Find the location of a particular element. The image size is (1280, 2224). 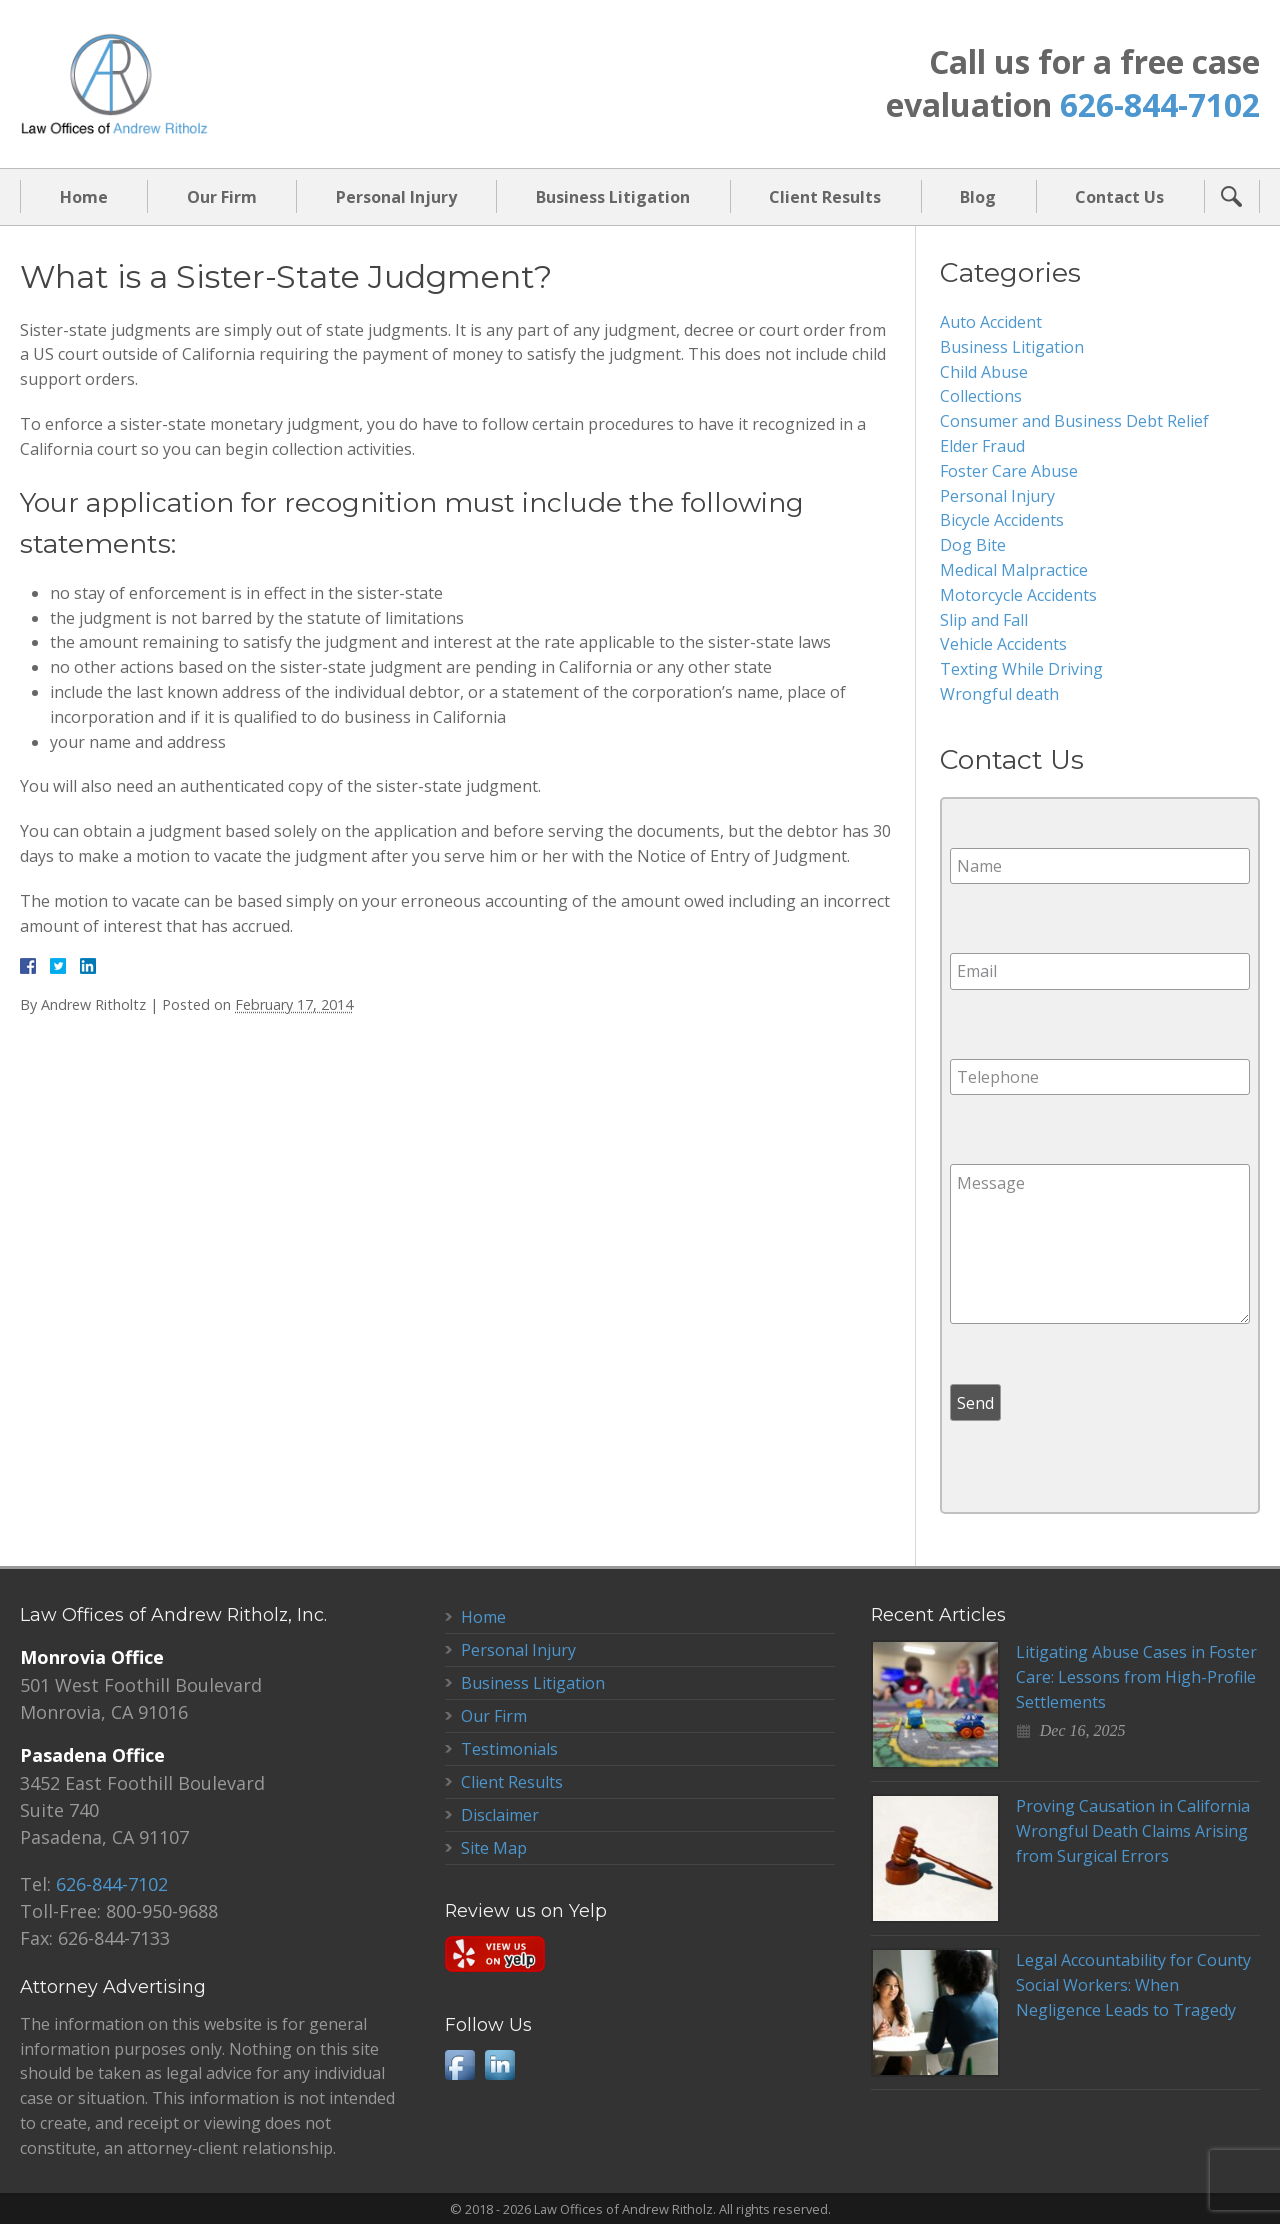

Contact Us is located at coordinates (1119, 197).